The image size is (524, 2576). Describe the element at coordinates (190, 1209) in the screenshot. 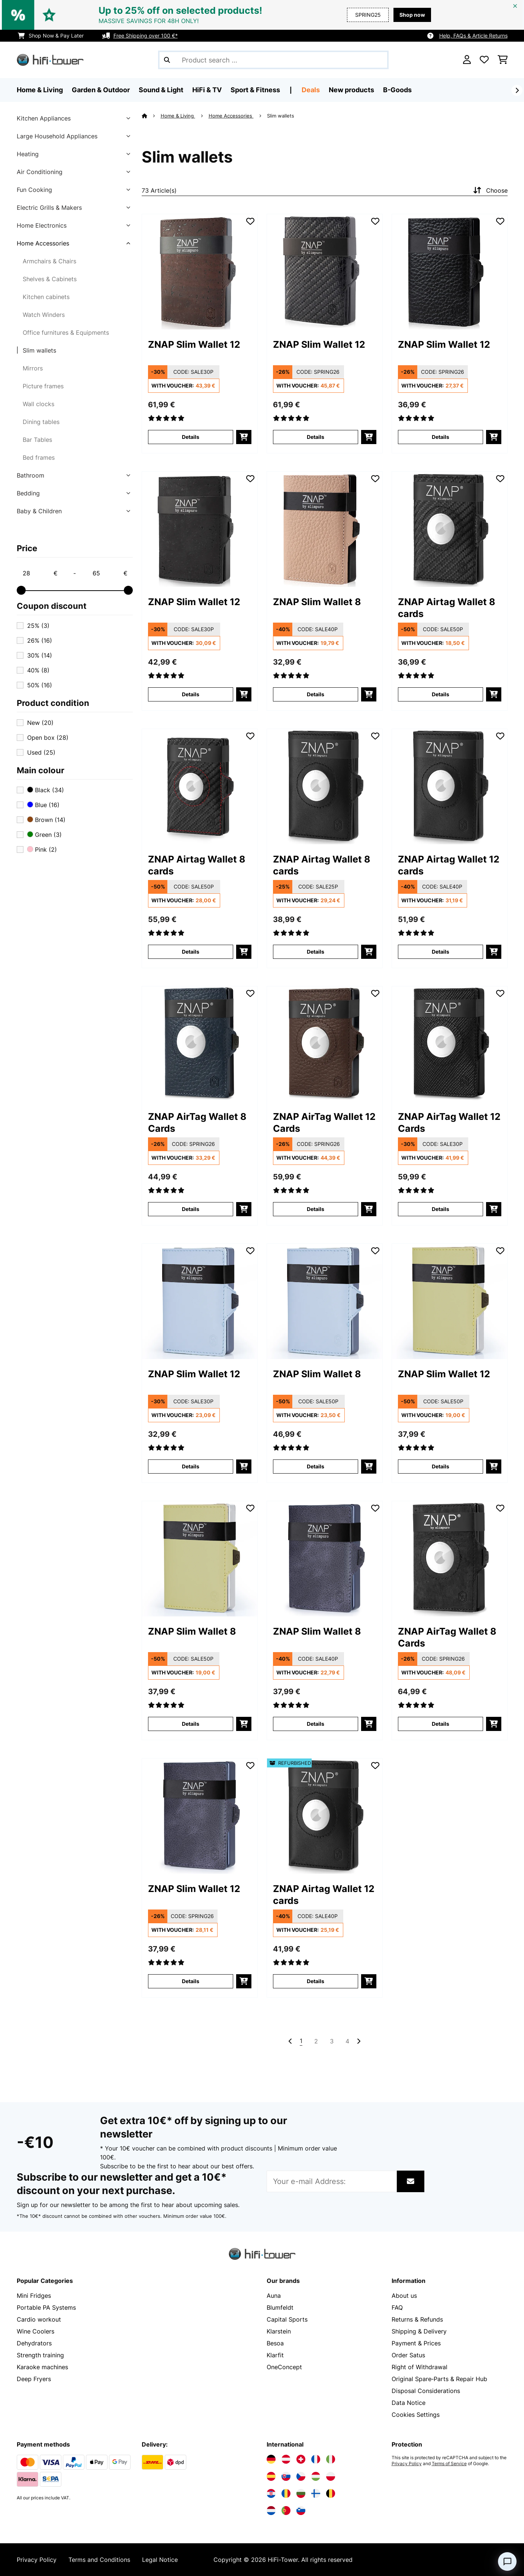

I see `Details [Details - ZNAP AirTag Wallet 8 Cards - 10045026]` at that location.